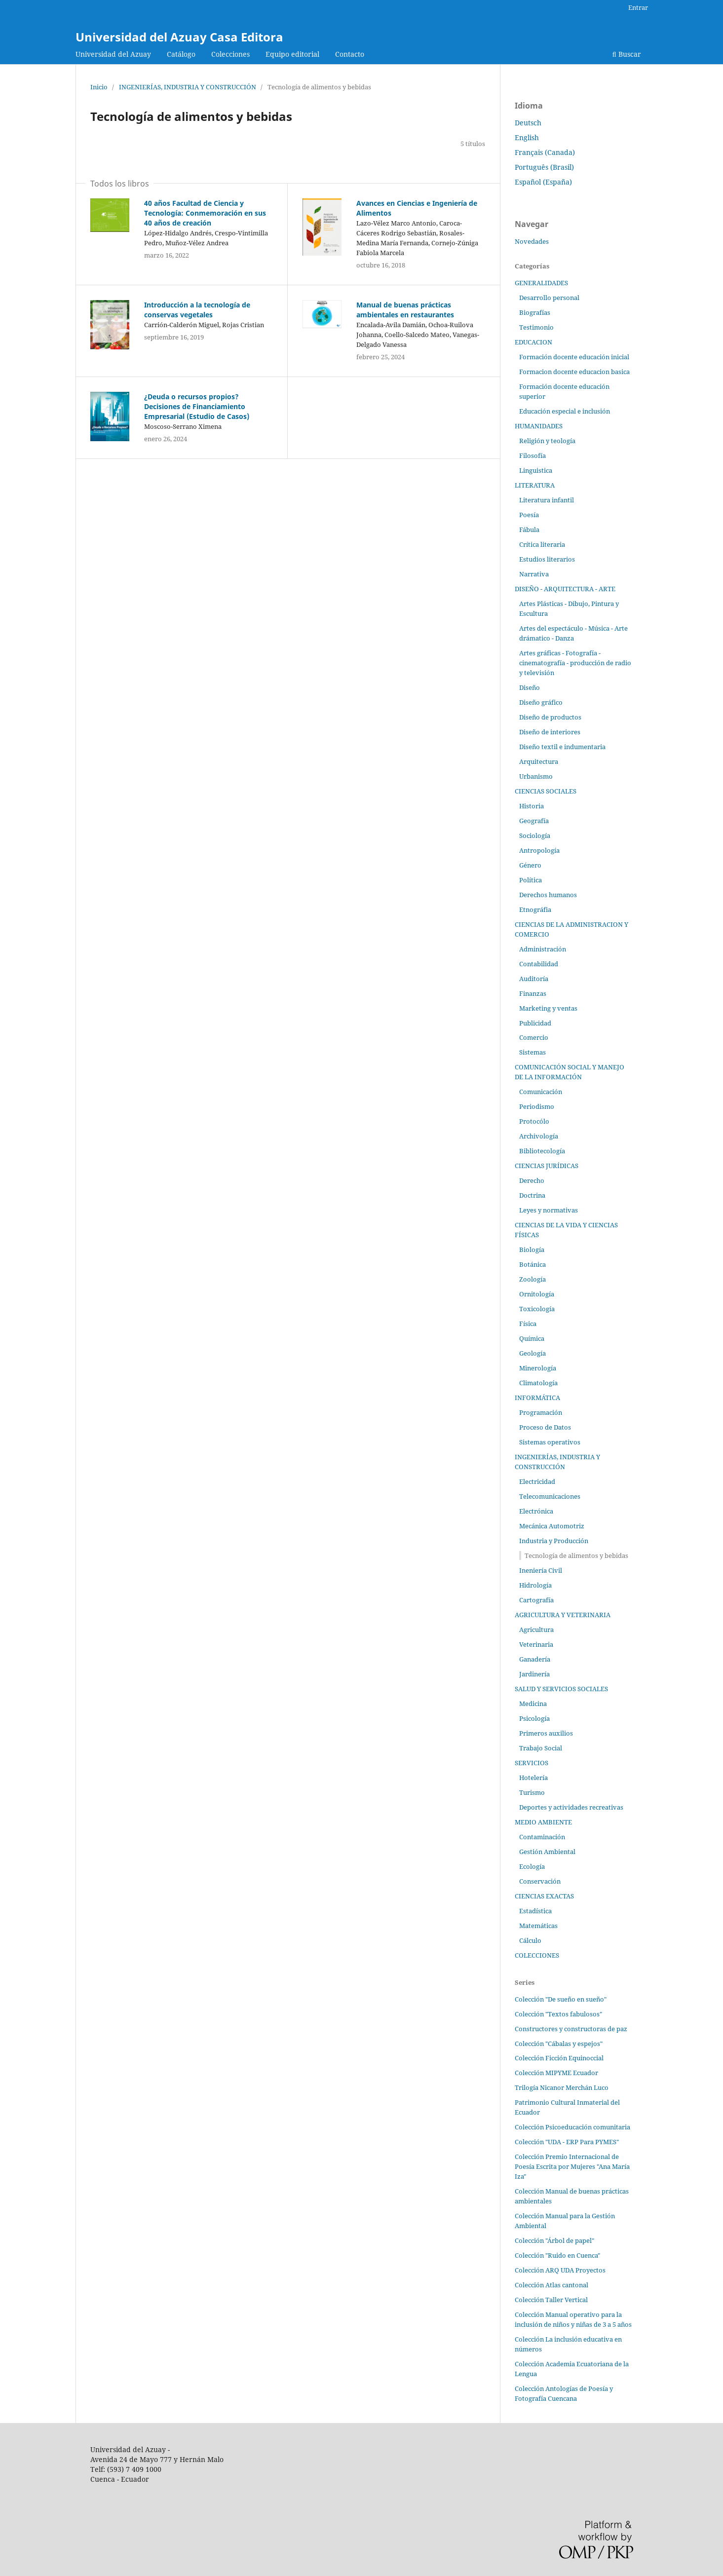  What do you see at coordinates (553, 1540) in the screenshot?
I see `Industria y Producción` at bounding box center [553, 1540].